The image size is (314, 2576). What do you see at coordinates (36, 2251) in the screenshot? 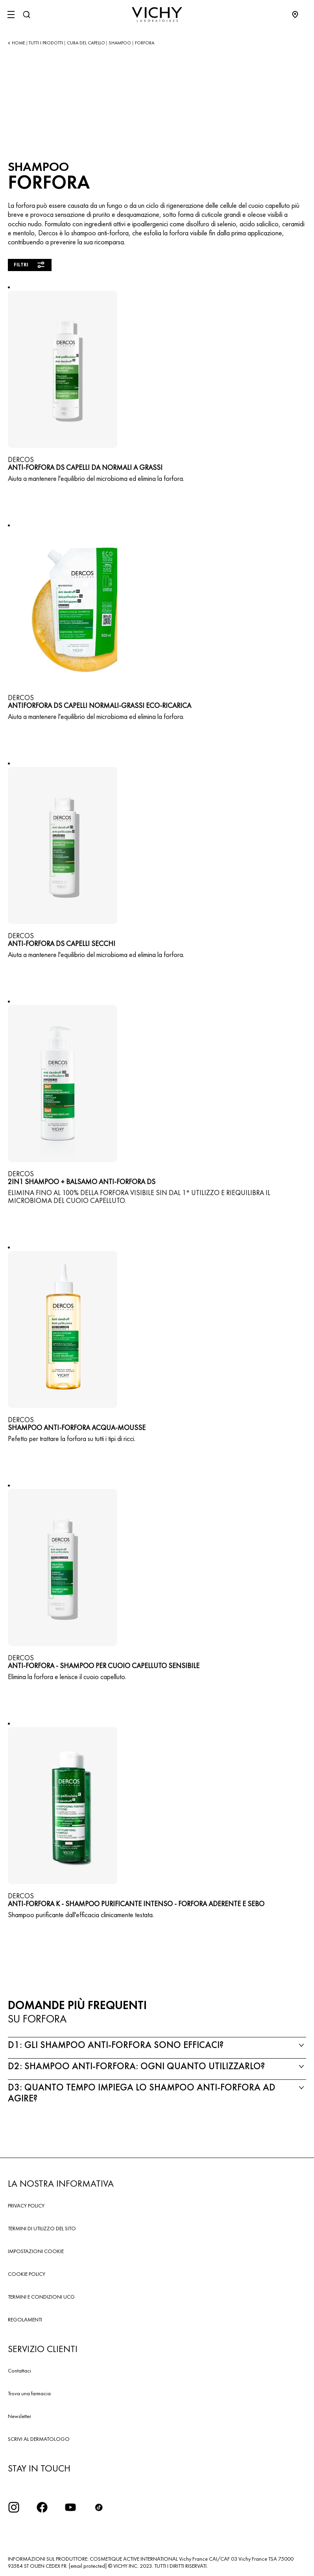
I see `IMPOSTAZIONI COOKIE` at bounding box center [36, 2251].